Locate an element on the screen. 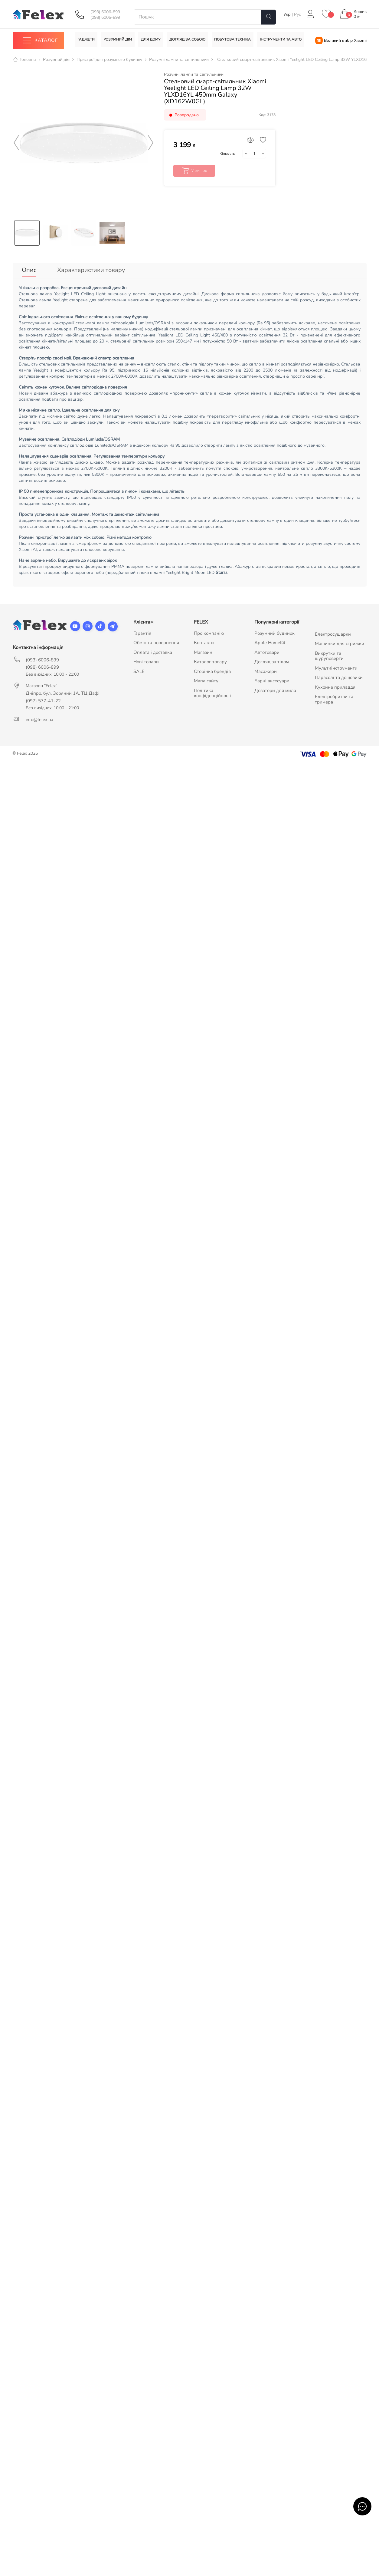 The image size is (379, 2576). (098) 6006-899 is located at coordinates (105, 17).